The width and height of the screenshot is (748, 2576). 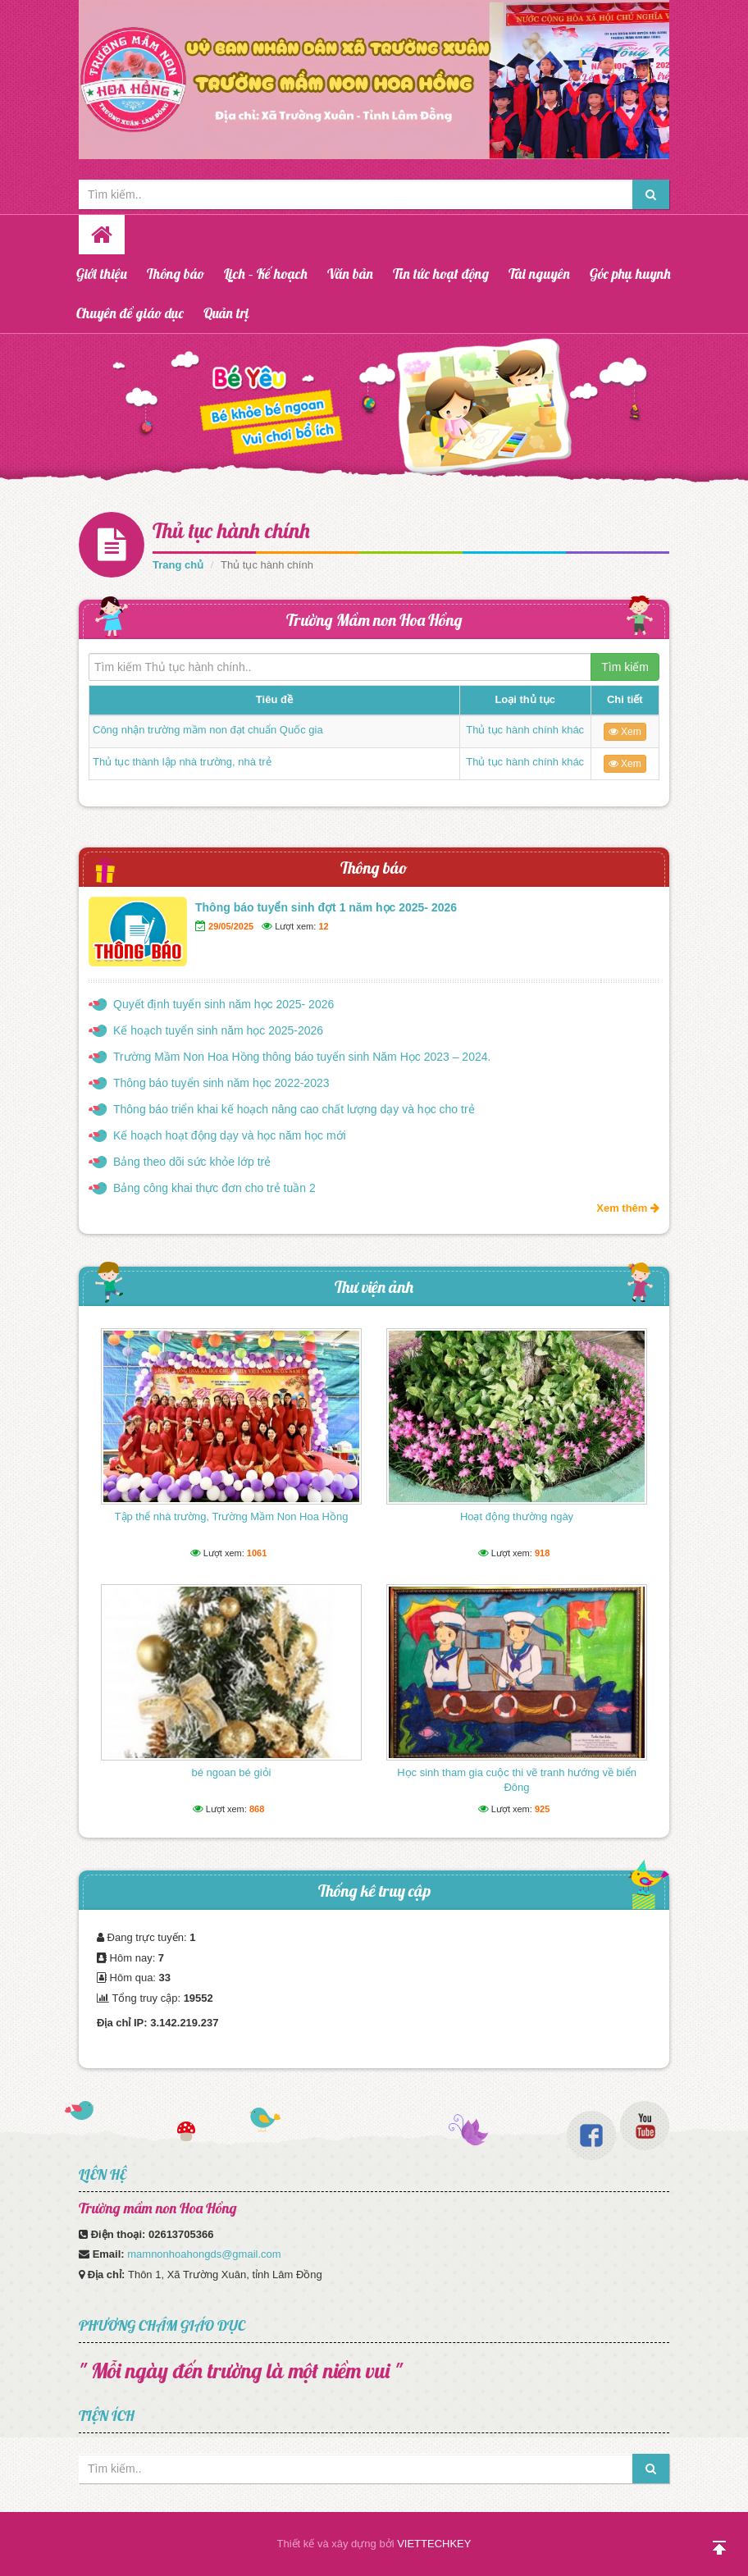 I want to click on Bảng theo dõi sức khỏe lớp trẻ, so click(x=192, y=1161).